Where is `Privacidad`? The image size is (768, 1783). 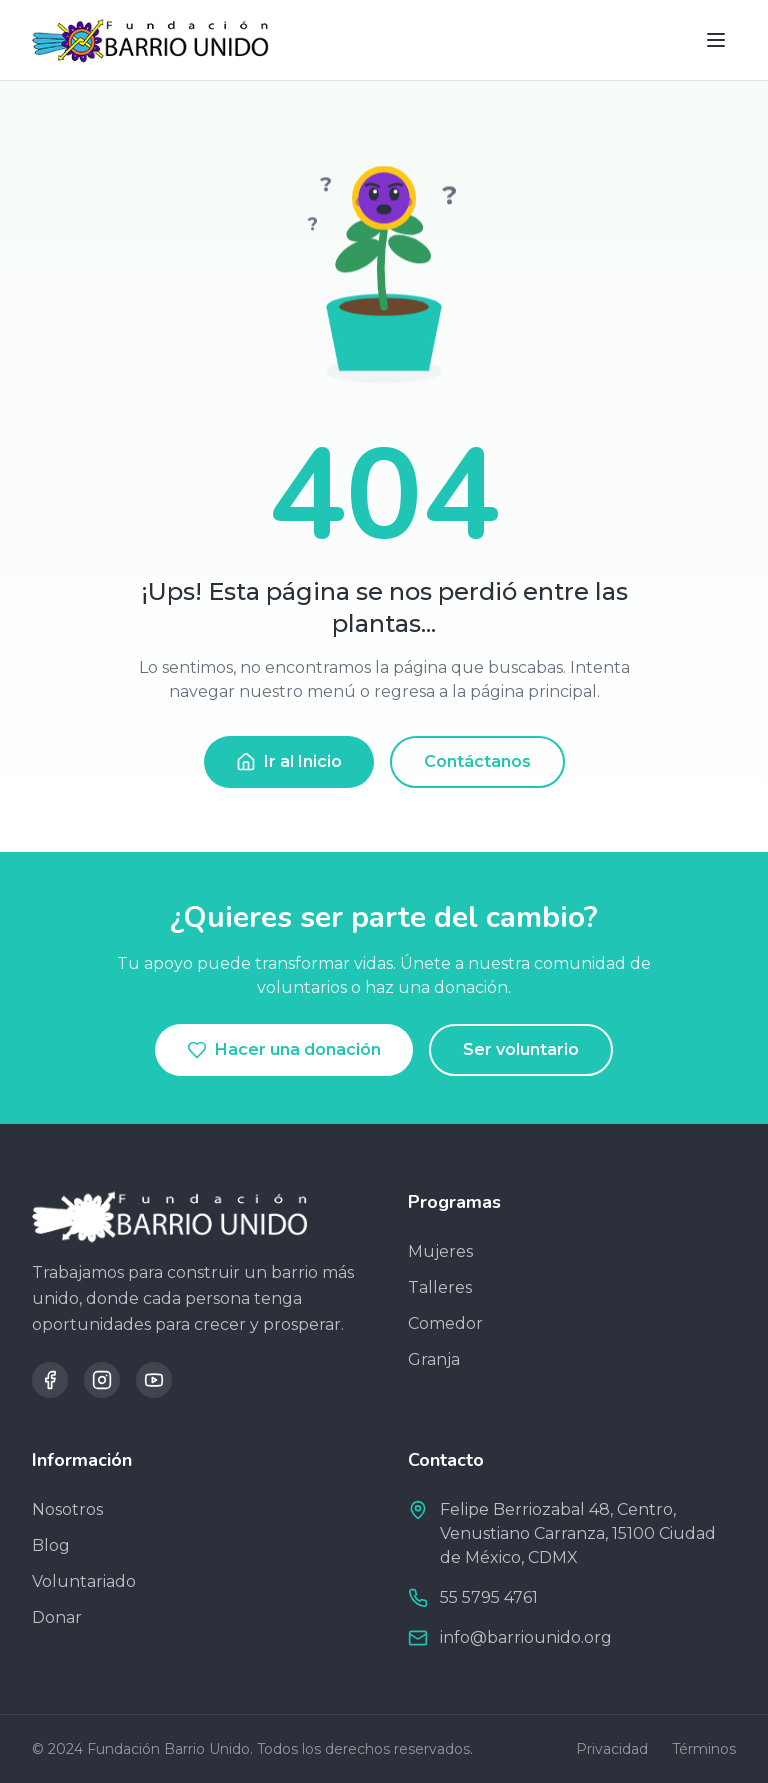
Privacidad is located at coordinates (612, 1749).